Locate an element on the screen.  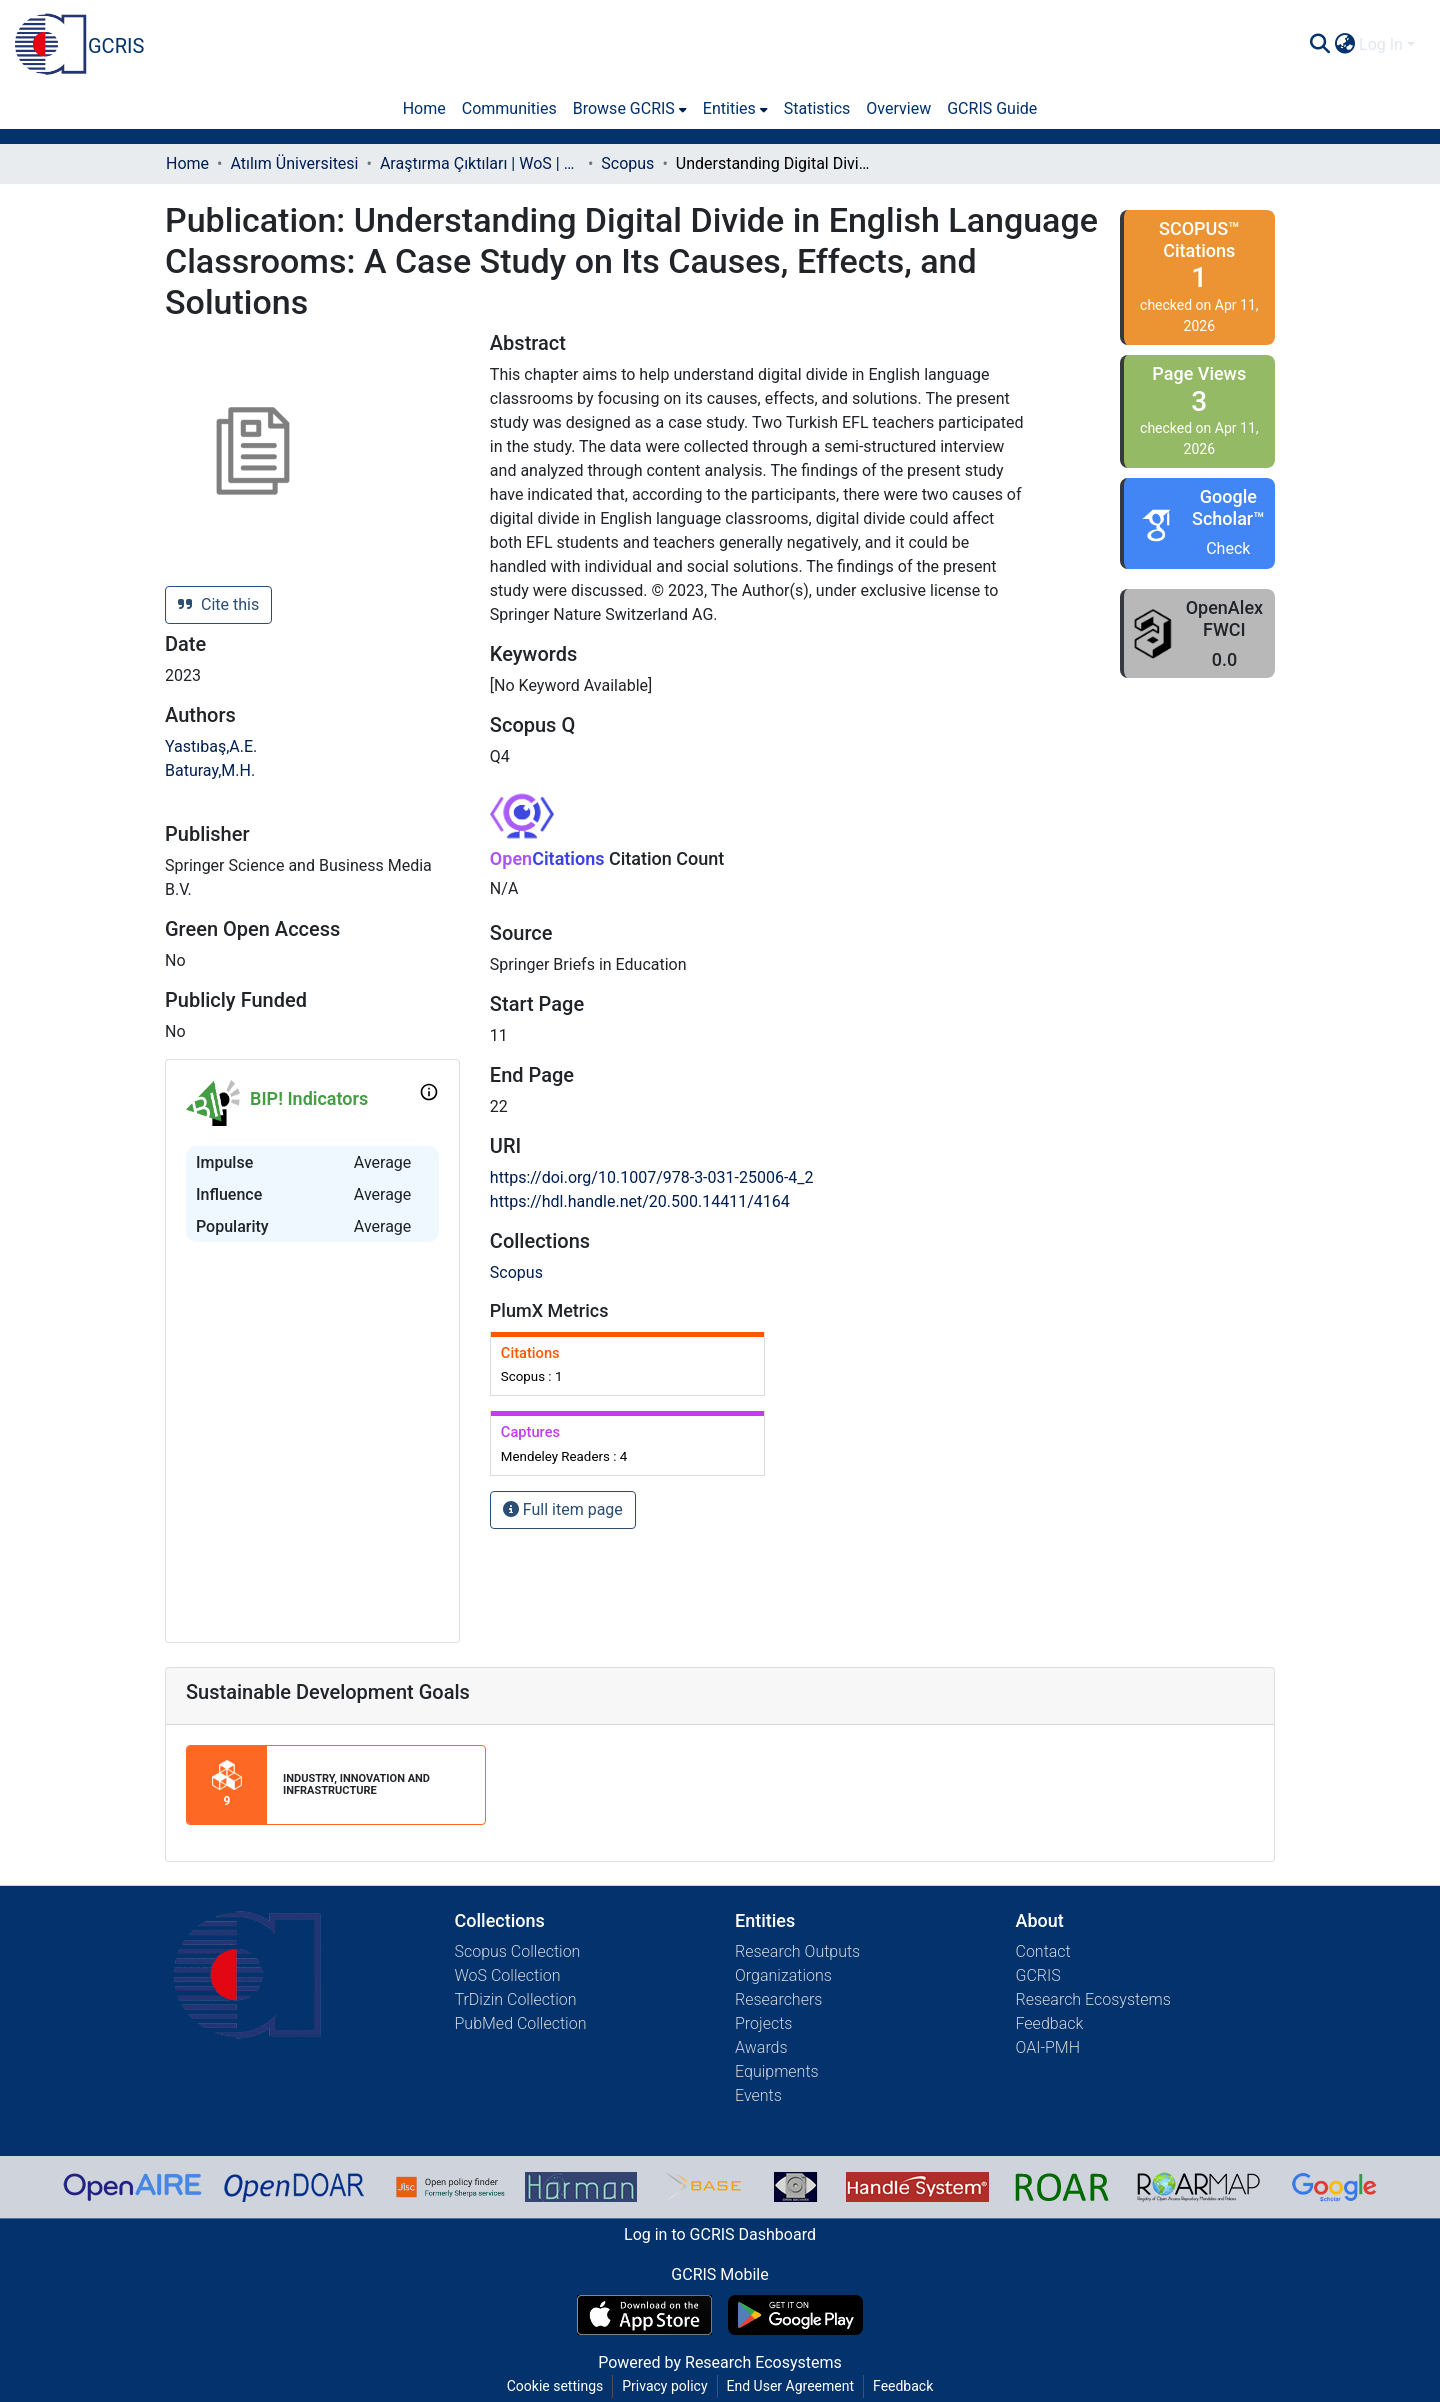
GCRIS Guide [menuitem] is located at coordinates (992, 108).